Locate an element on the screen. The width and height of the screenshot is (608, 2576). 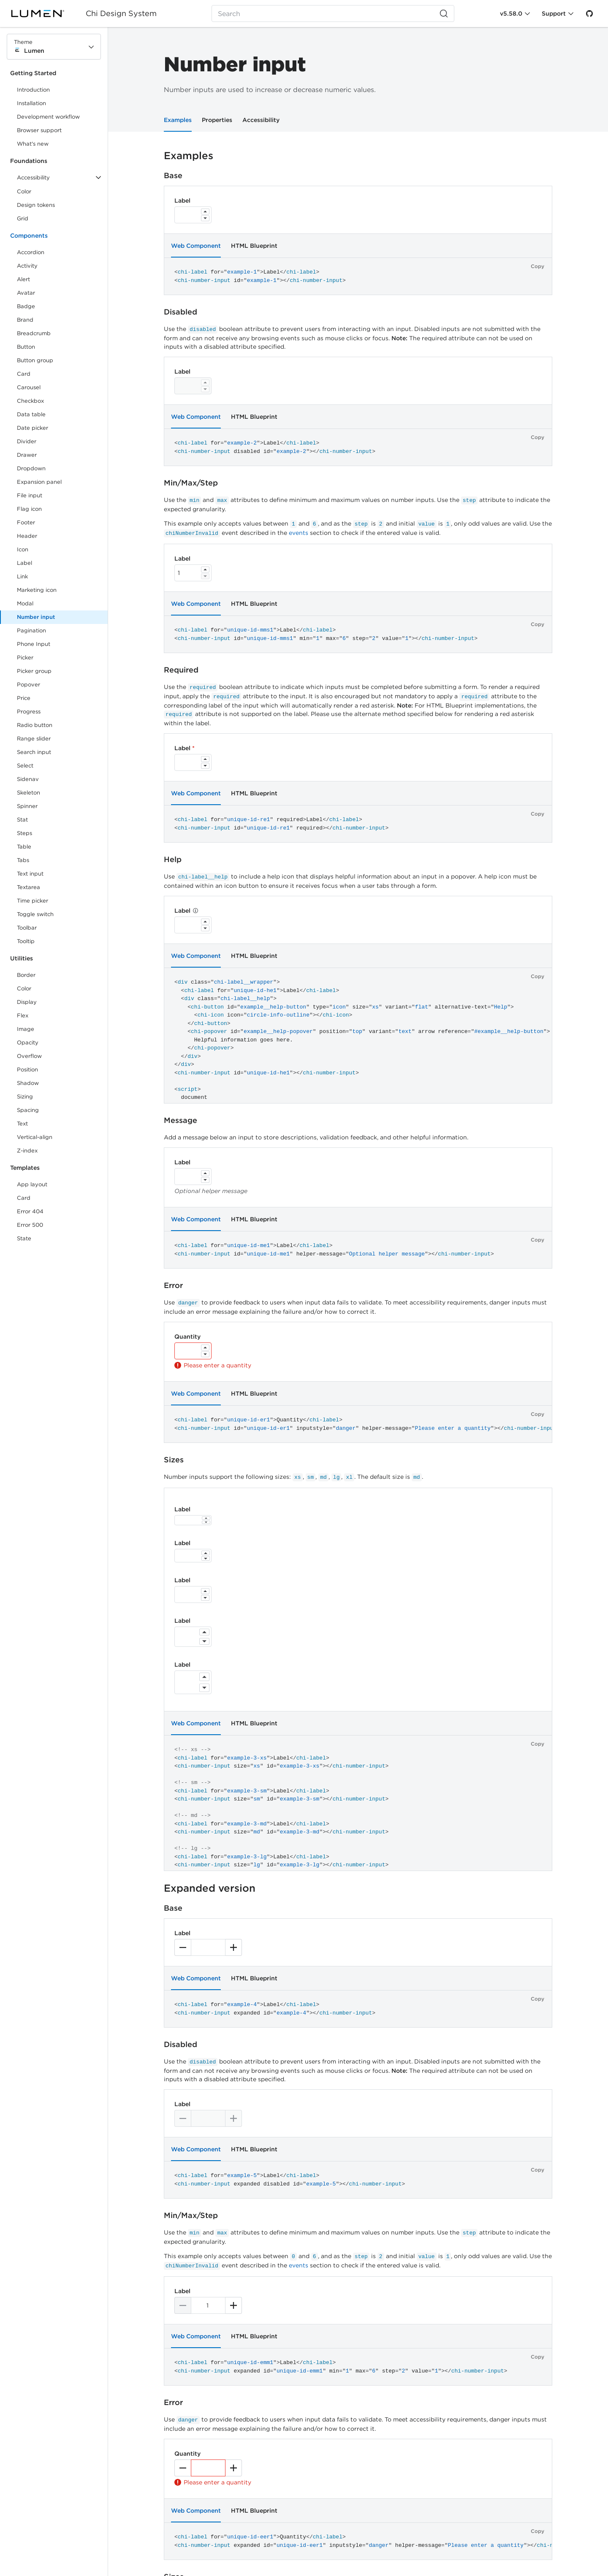
Progress is located at coordinates (29, 711).